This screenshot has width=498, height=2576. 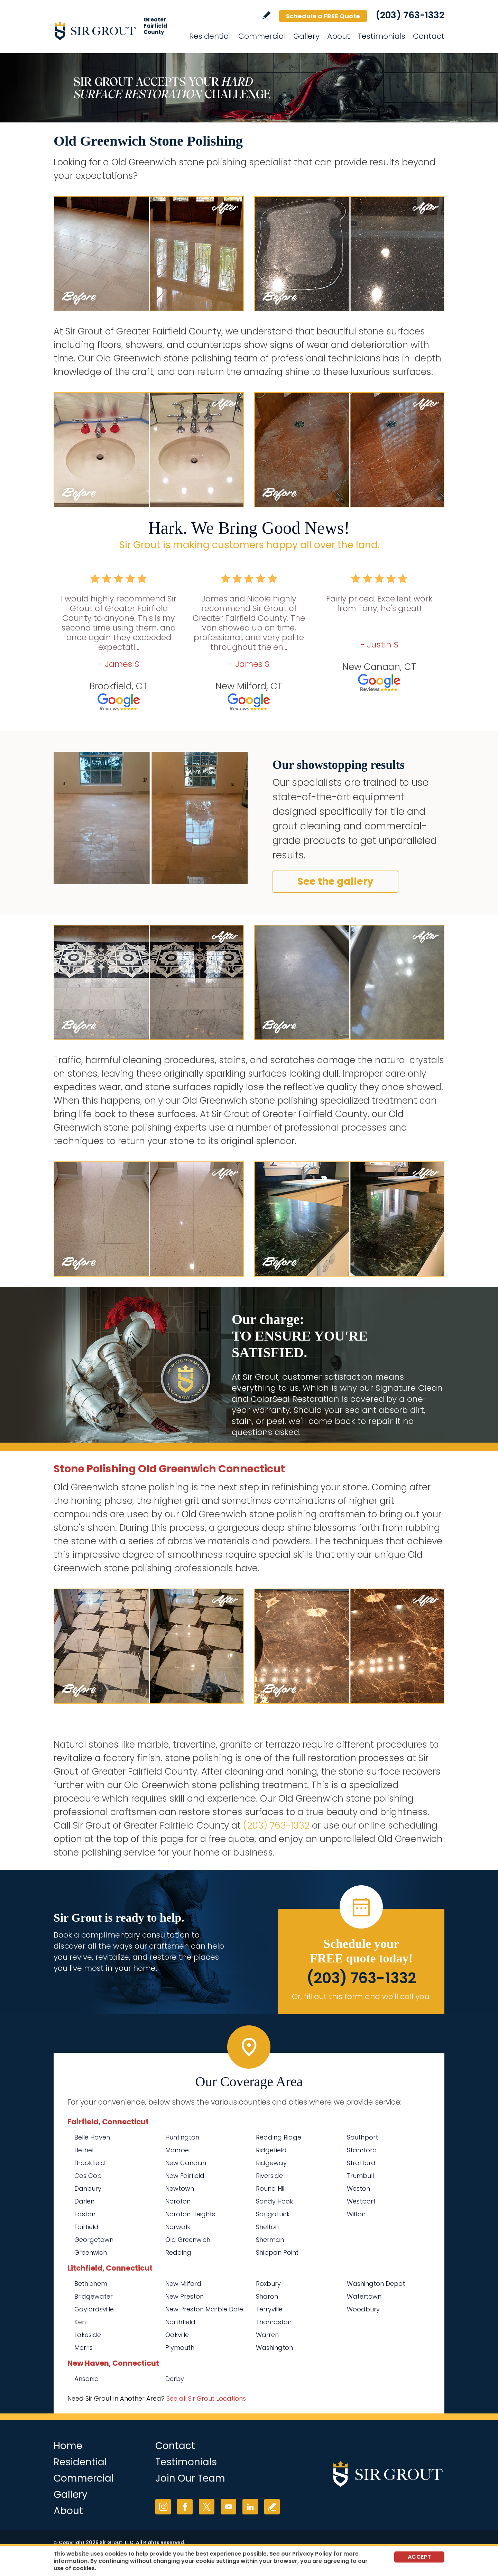 What do you see at coordinates (68, 2446) in the screenshot?
I see `Home [Go to Home]` at bounding box center [68, 2446].